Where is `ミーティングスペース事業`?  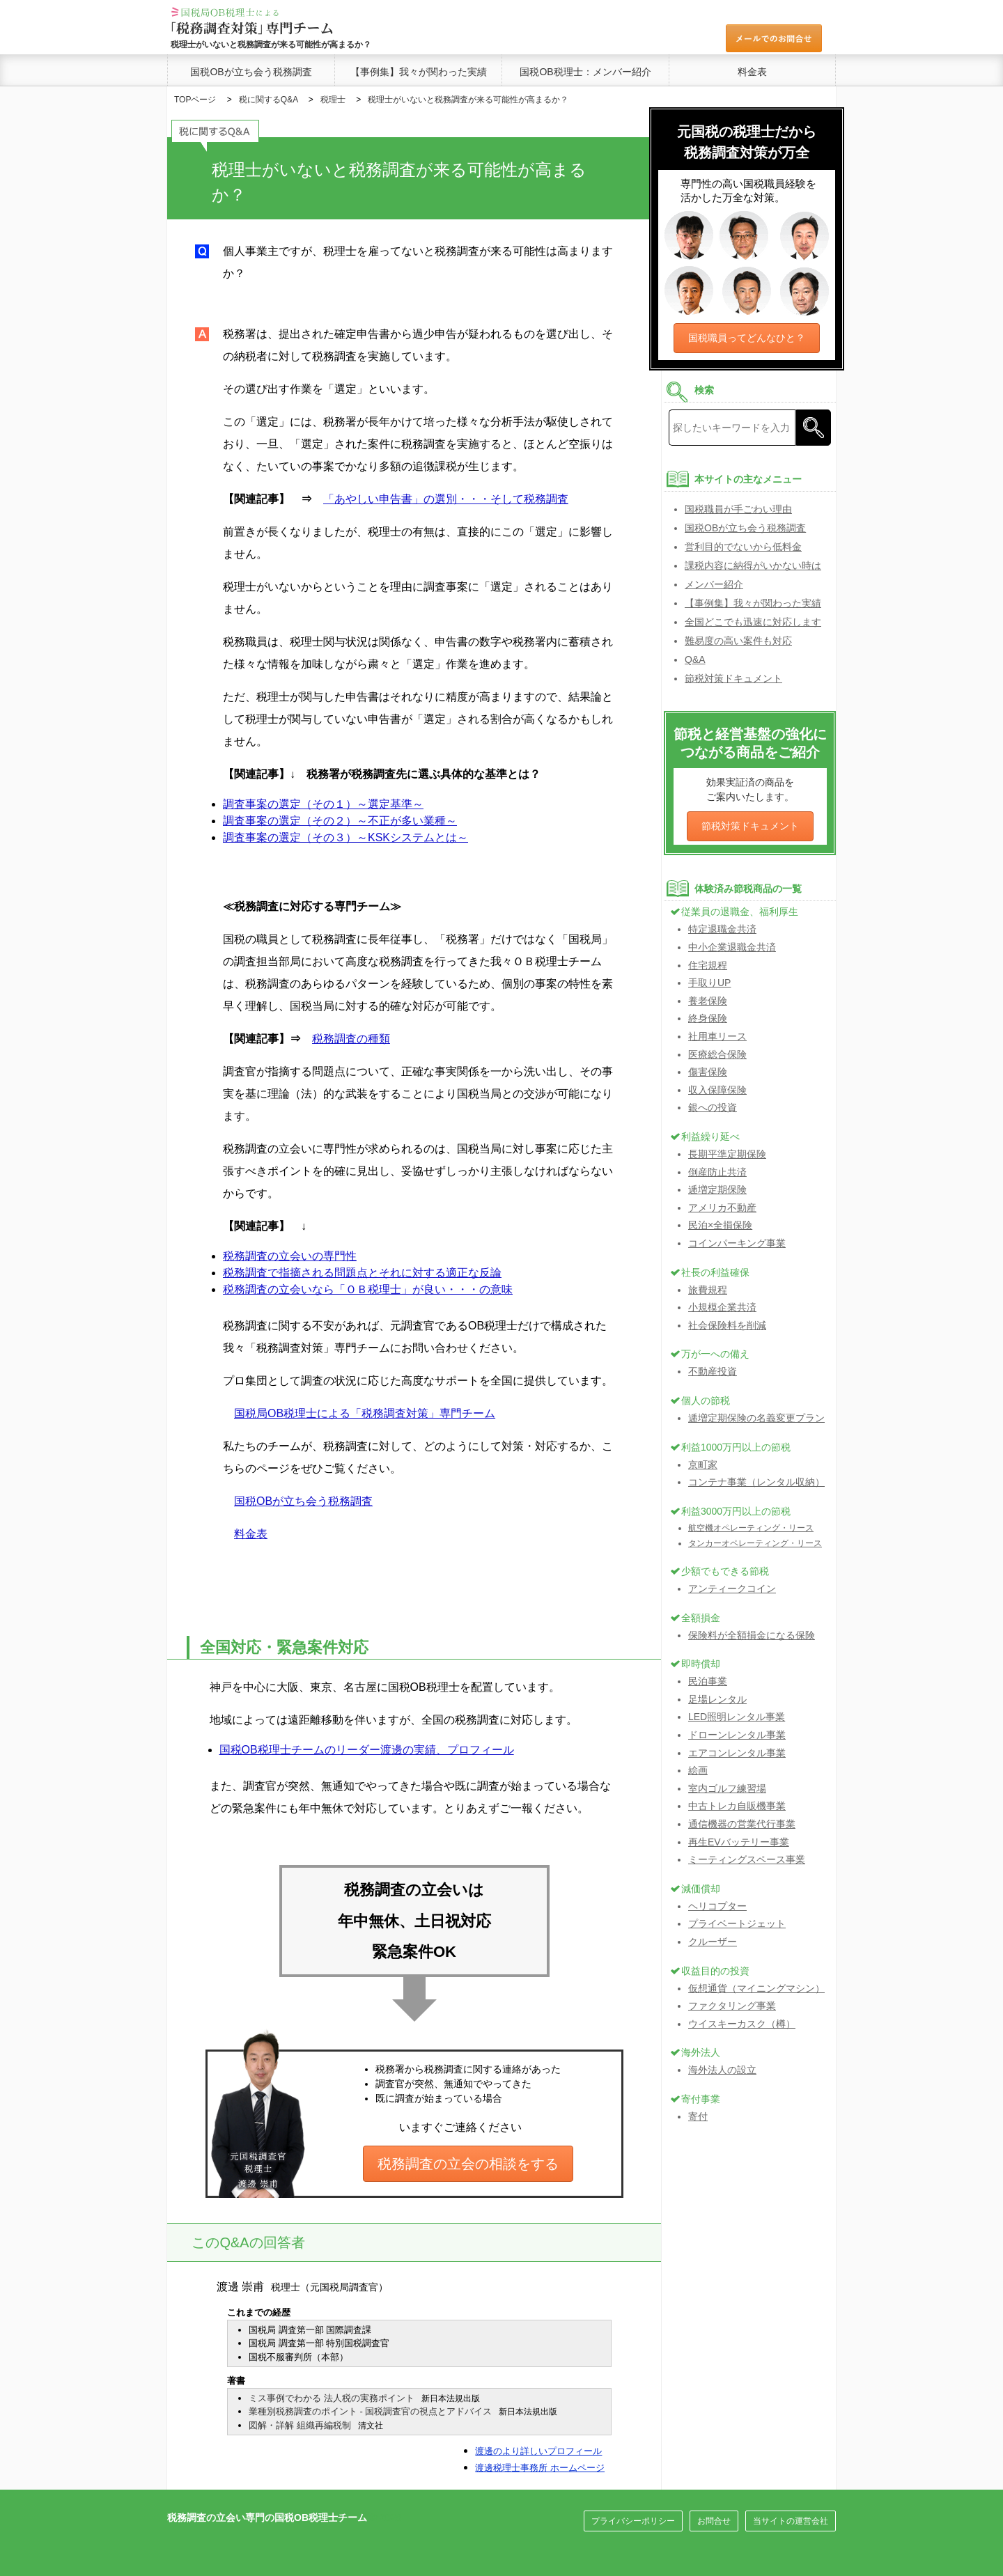
ミーティングスペース事業 is located at coordinates (746, 1859).